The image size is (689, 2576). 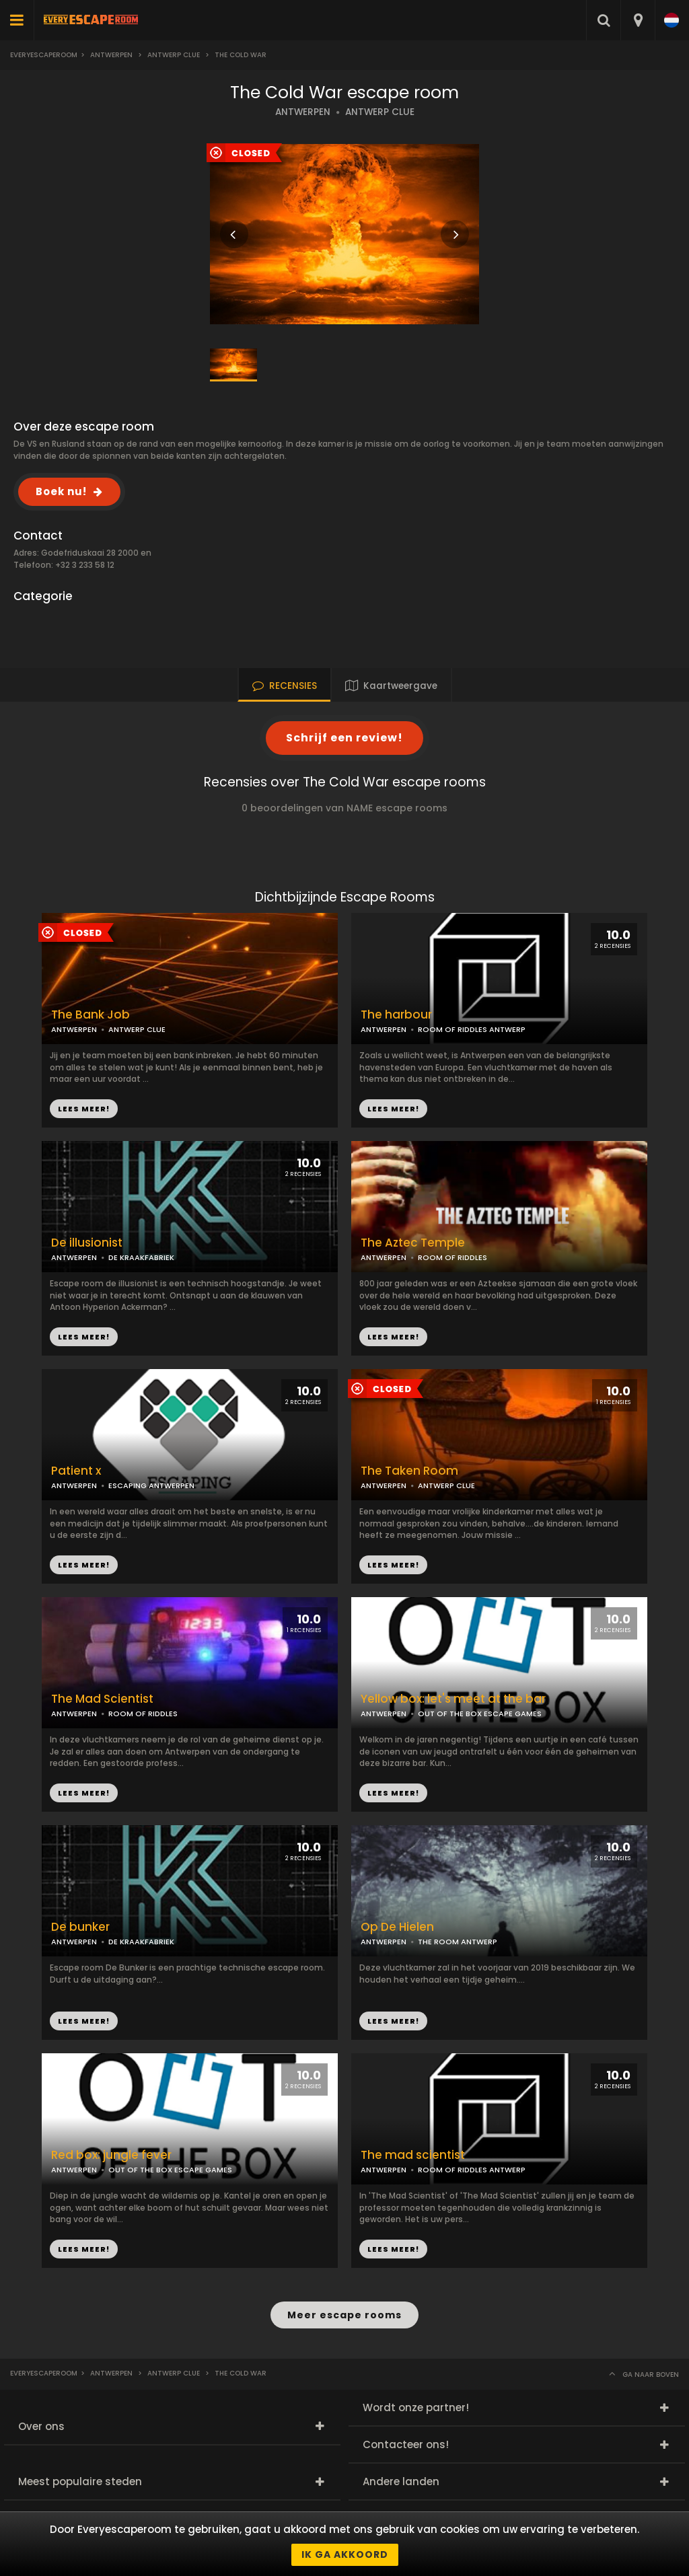 What do you see at coordinates (396, 1015) in the screenshot?
I see `The harbour` at bounding box center [396, 1015].